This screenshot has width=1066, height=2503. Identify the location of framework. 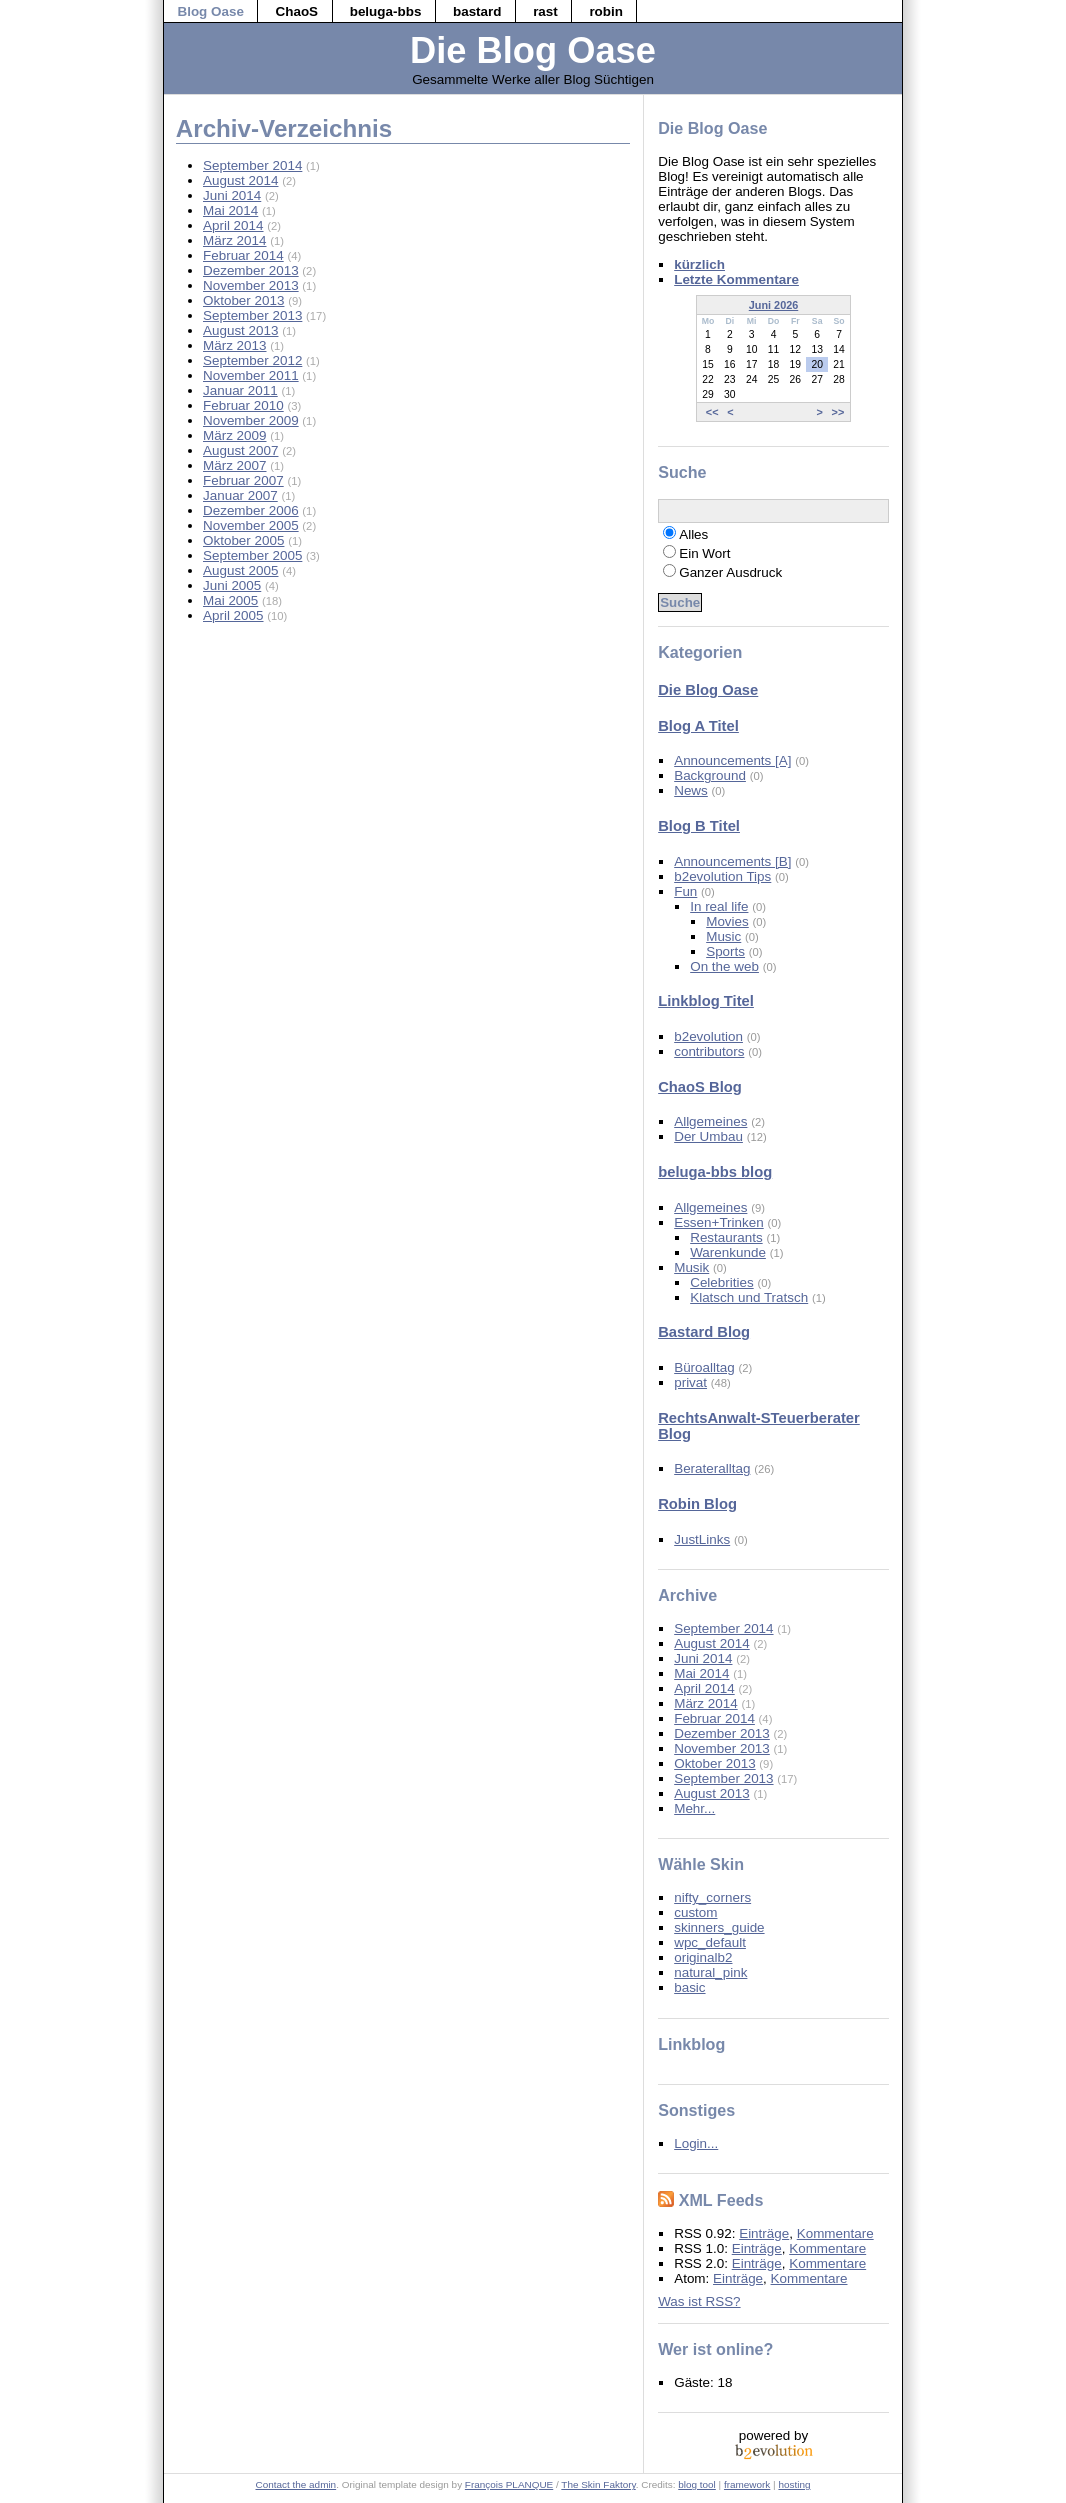
(747, 2484).